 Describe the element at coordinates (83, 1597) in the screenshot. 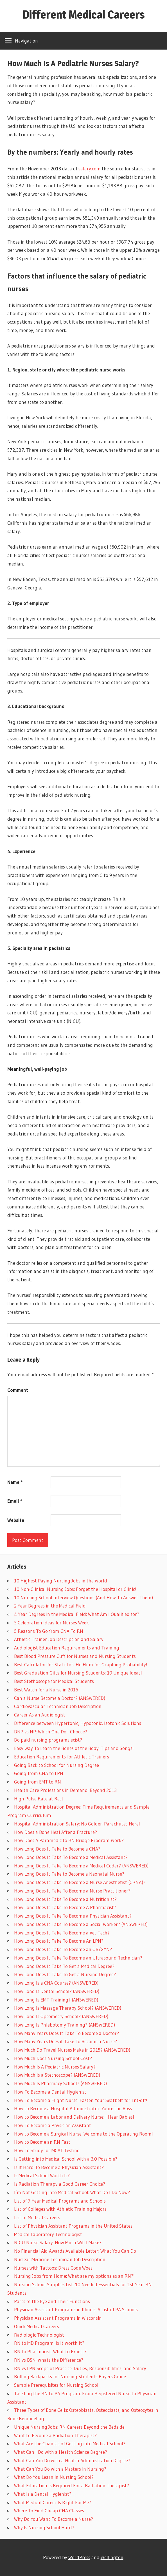

I see `10 Nursing School Interview Questions (And How To Answer Them)` at that location.